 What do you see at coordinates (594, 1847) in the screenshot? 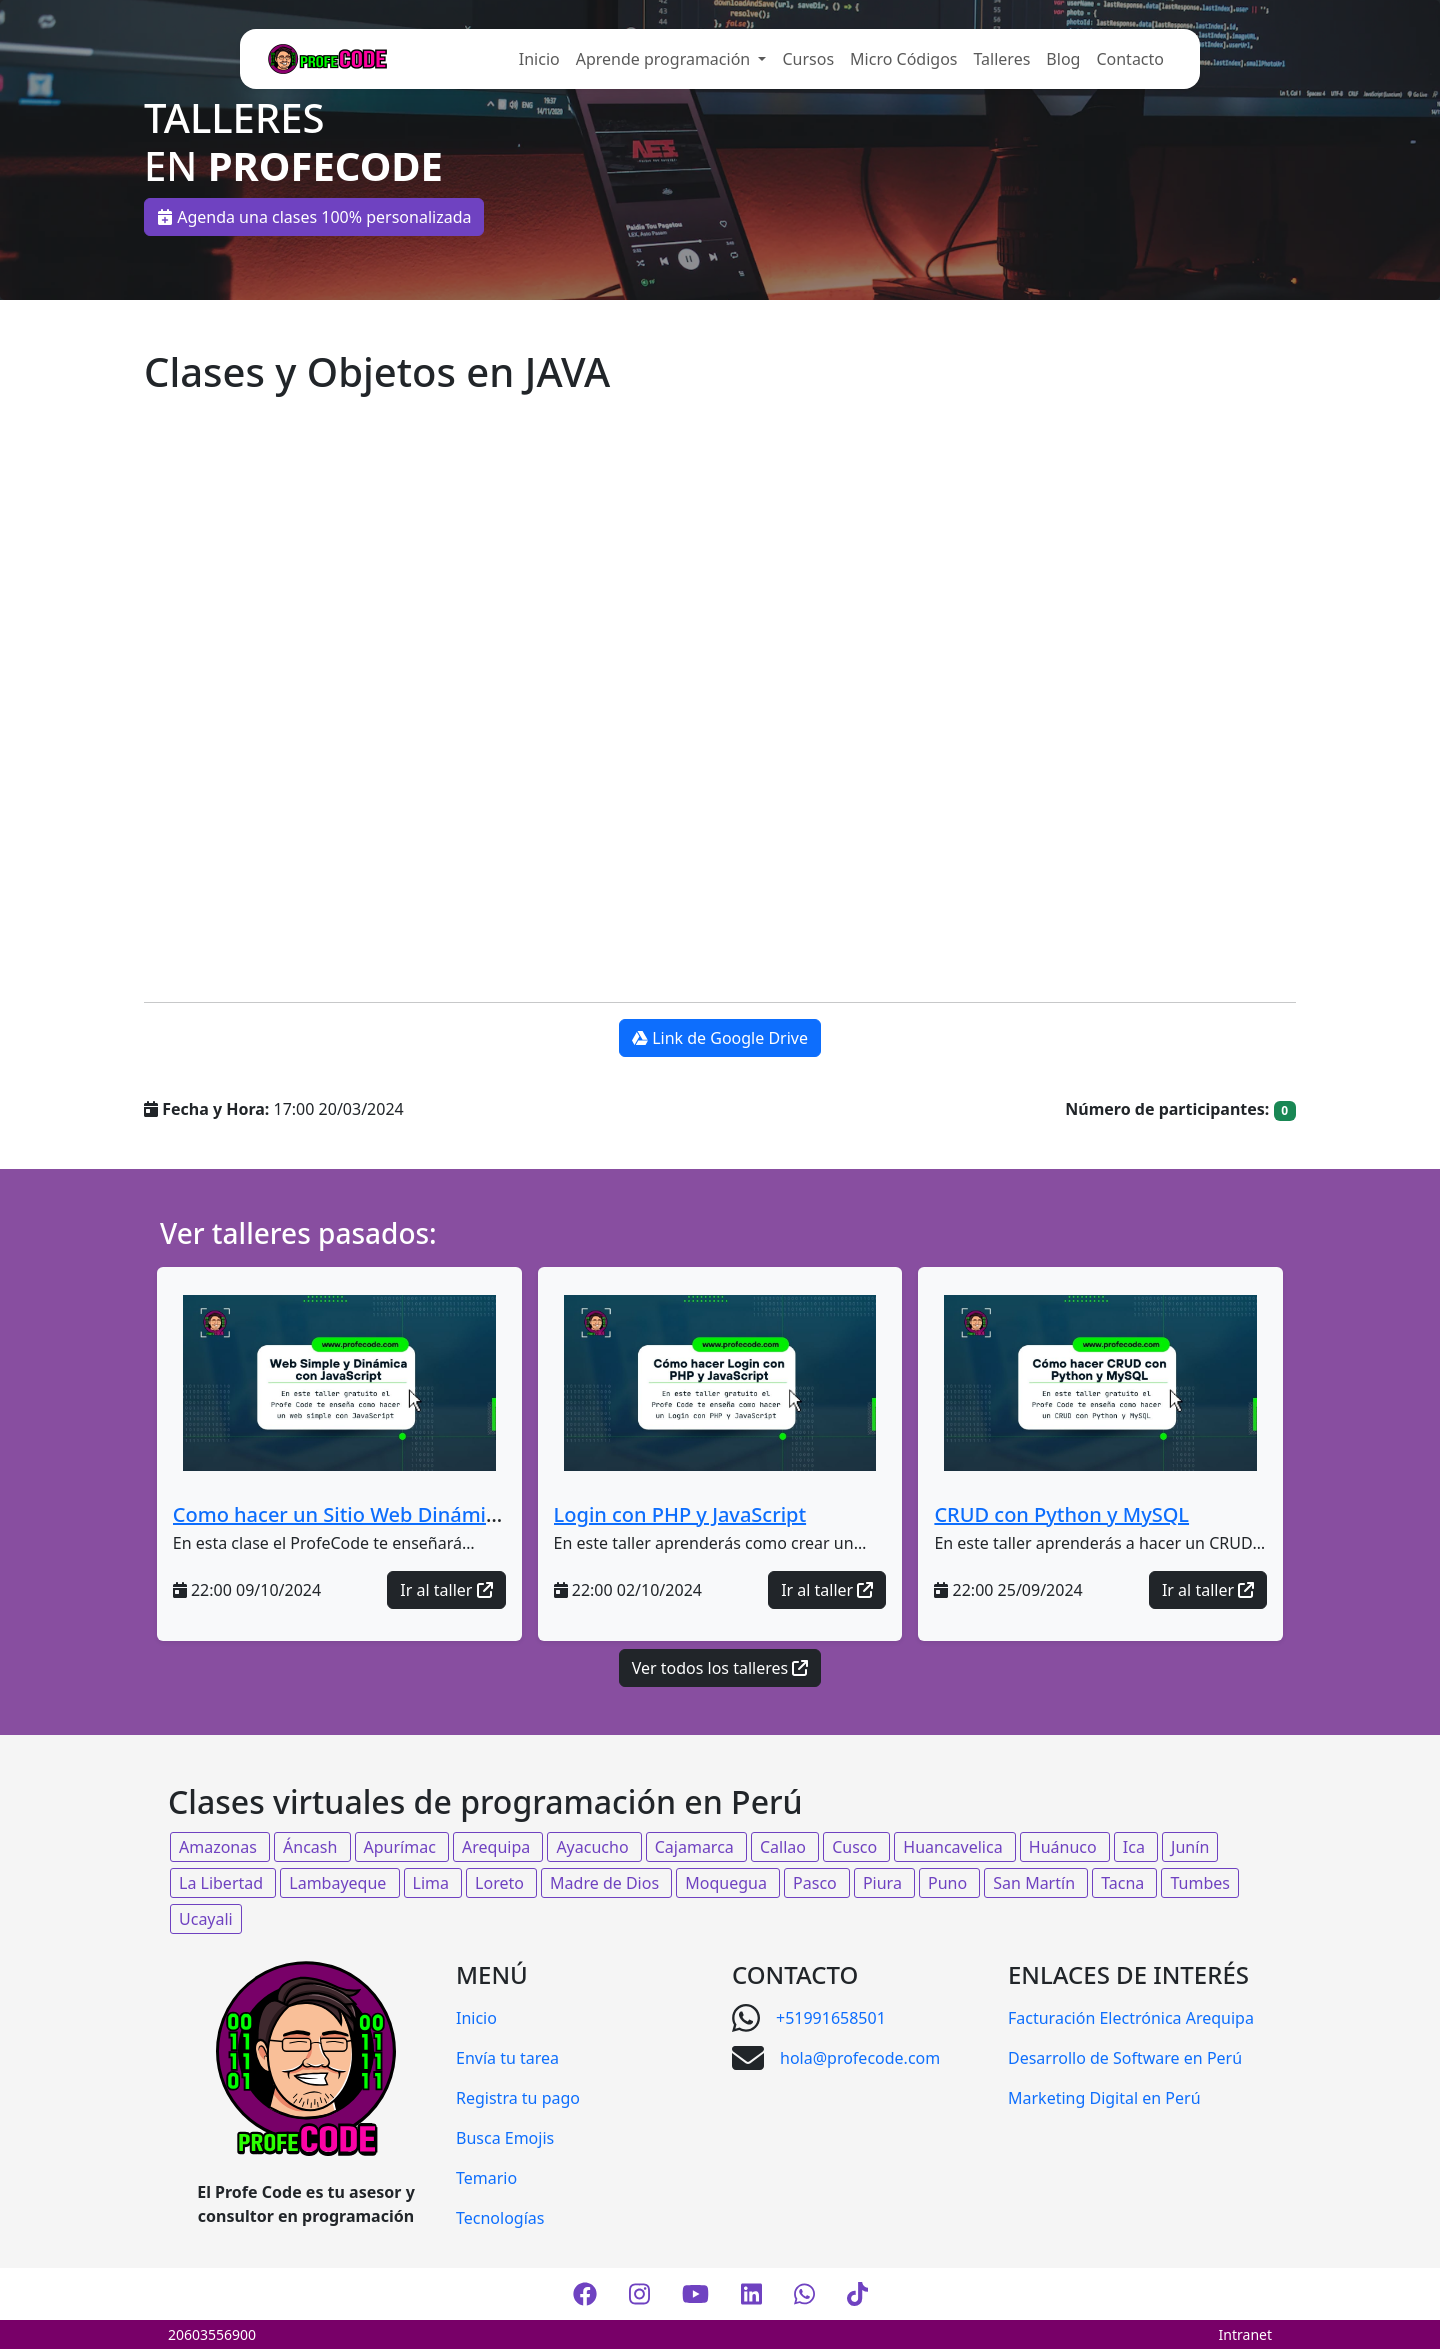
I see `Ayacucho` at bounding box center [594, 1847].